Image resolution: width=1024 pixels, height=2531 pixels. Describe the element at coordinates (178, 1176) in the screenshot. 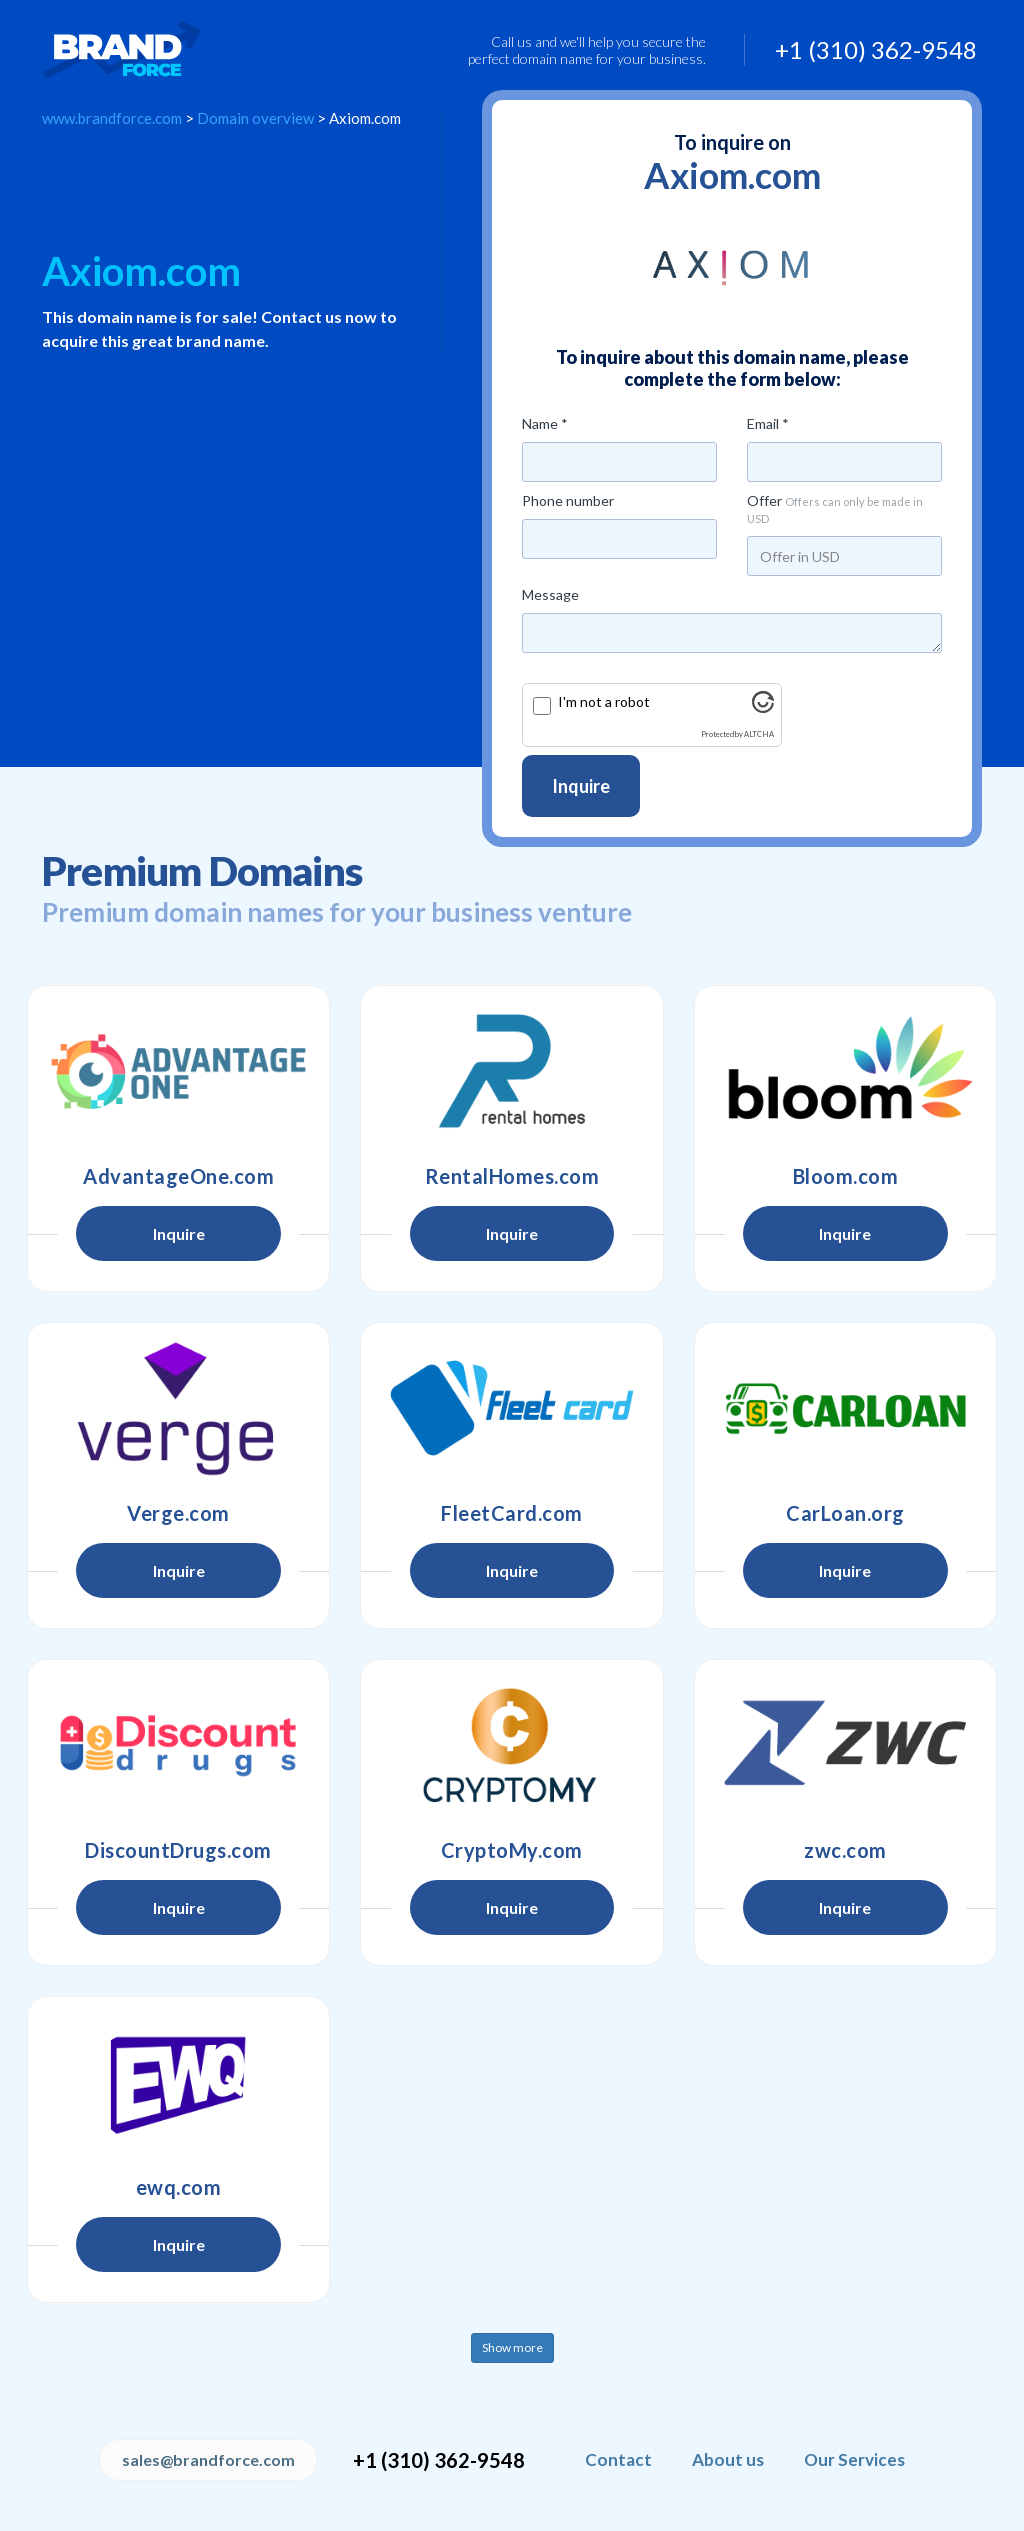

I see `AdvantageOne.com` at that location.